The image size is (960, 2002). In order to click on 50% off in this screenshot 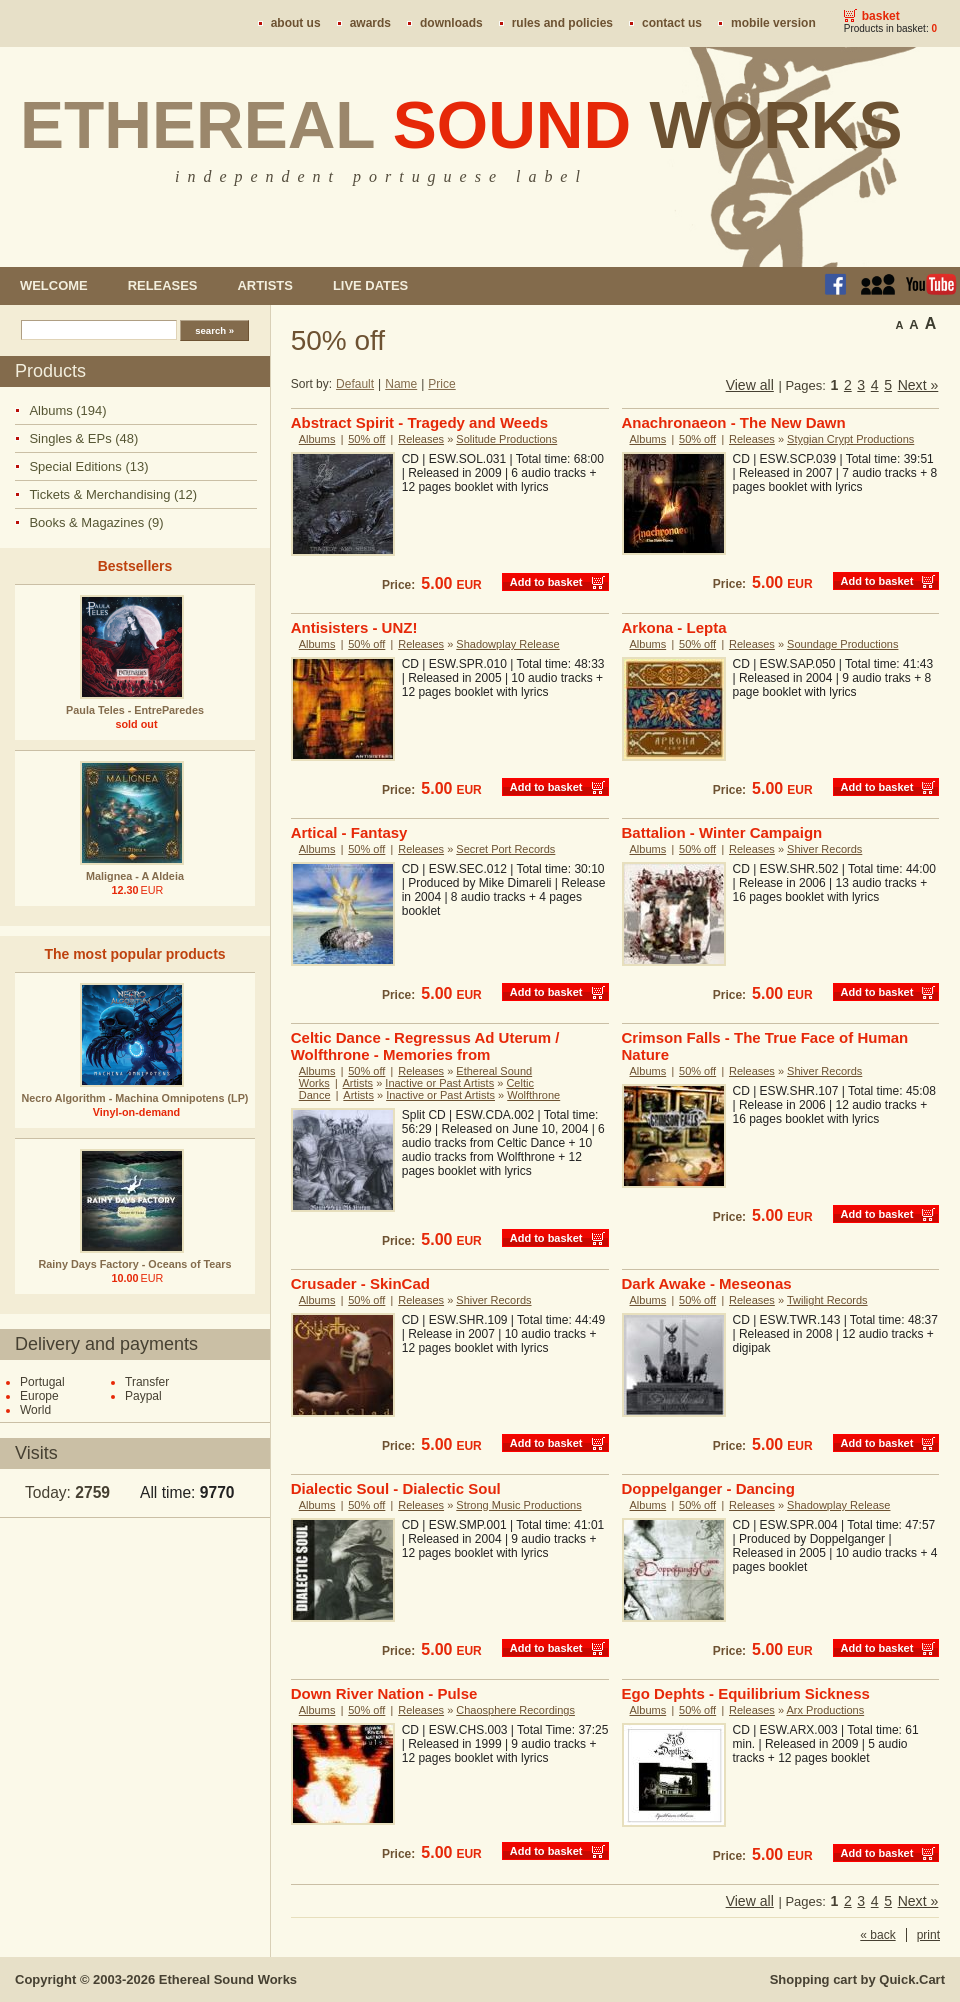, I will do `click(366, 439)`.